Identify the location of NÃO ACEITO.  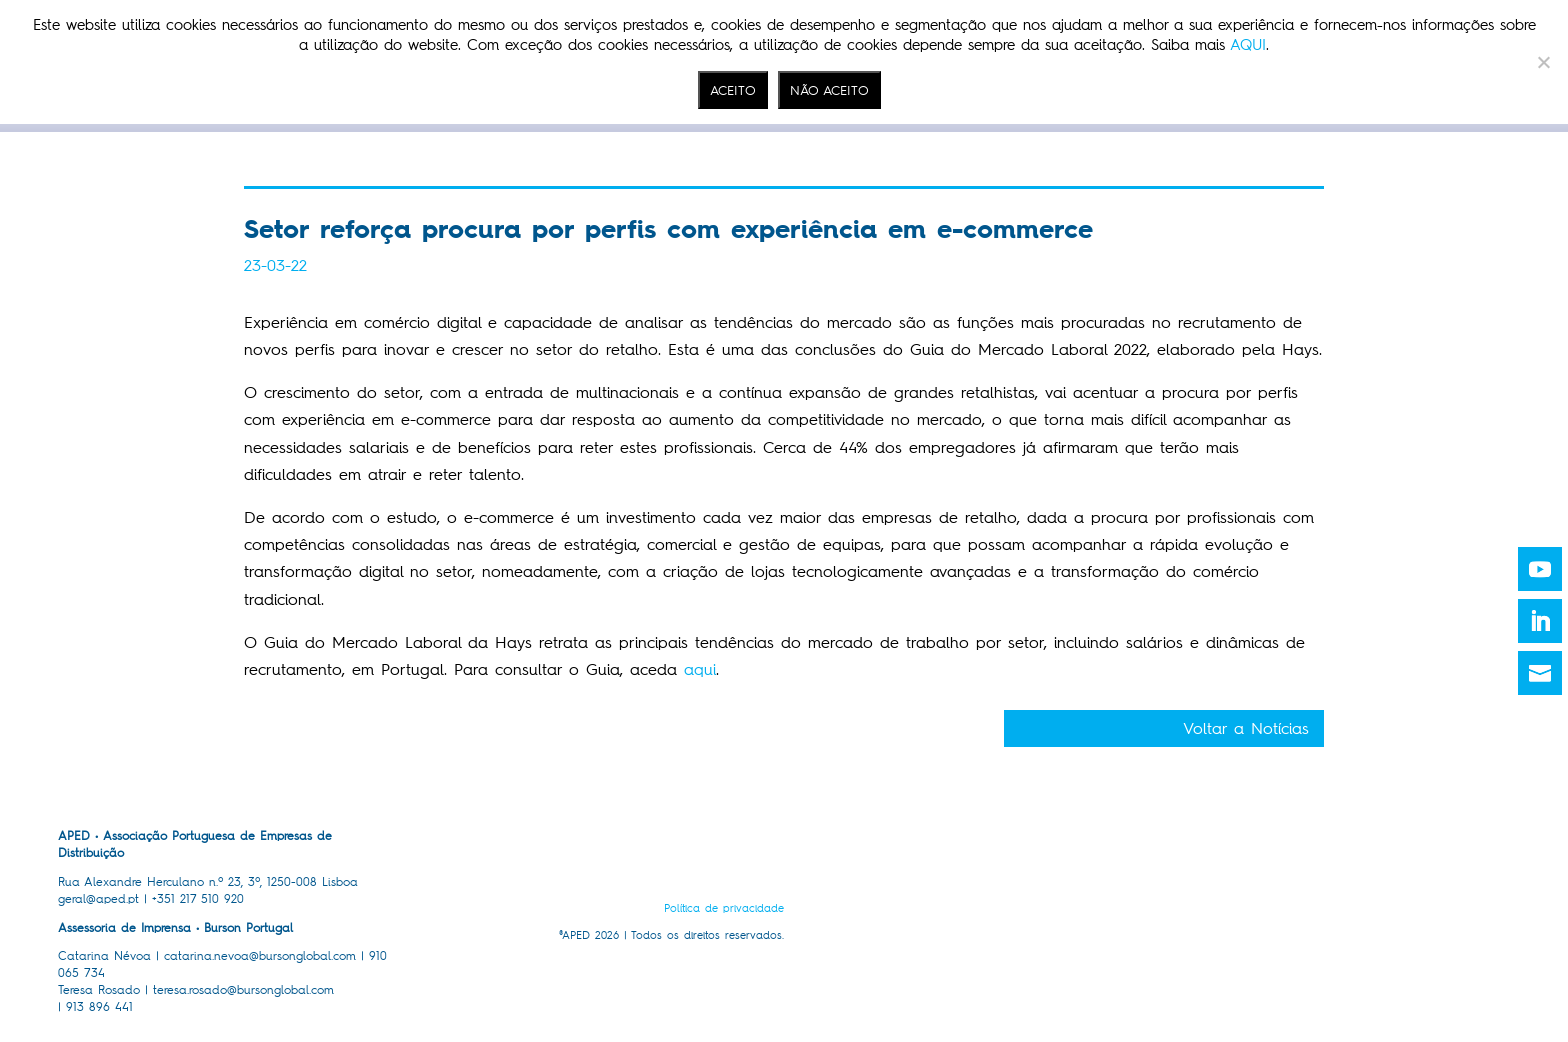
(829, 90).